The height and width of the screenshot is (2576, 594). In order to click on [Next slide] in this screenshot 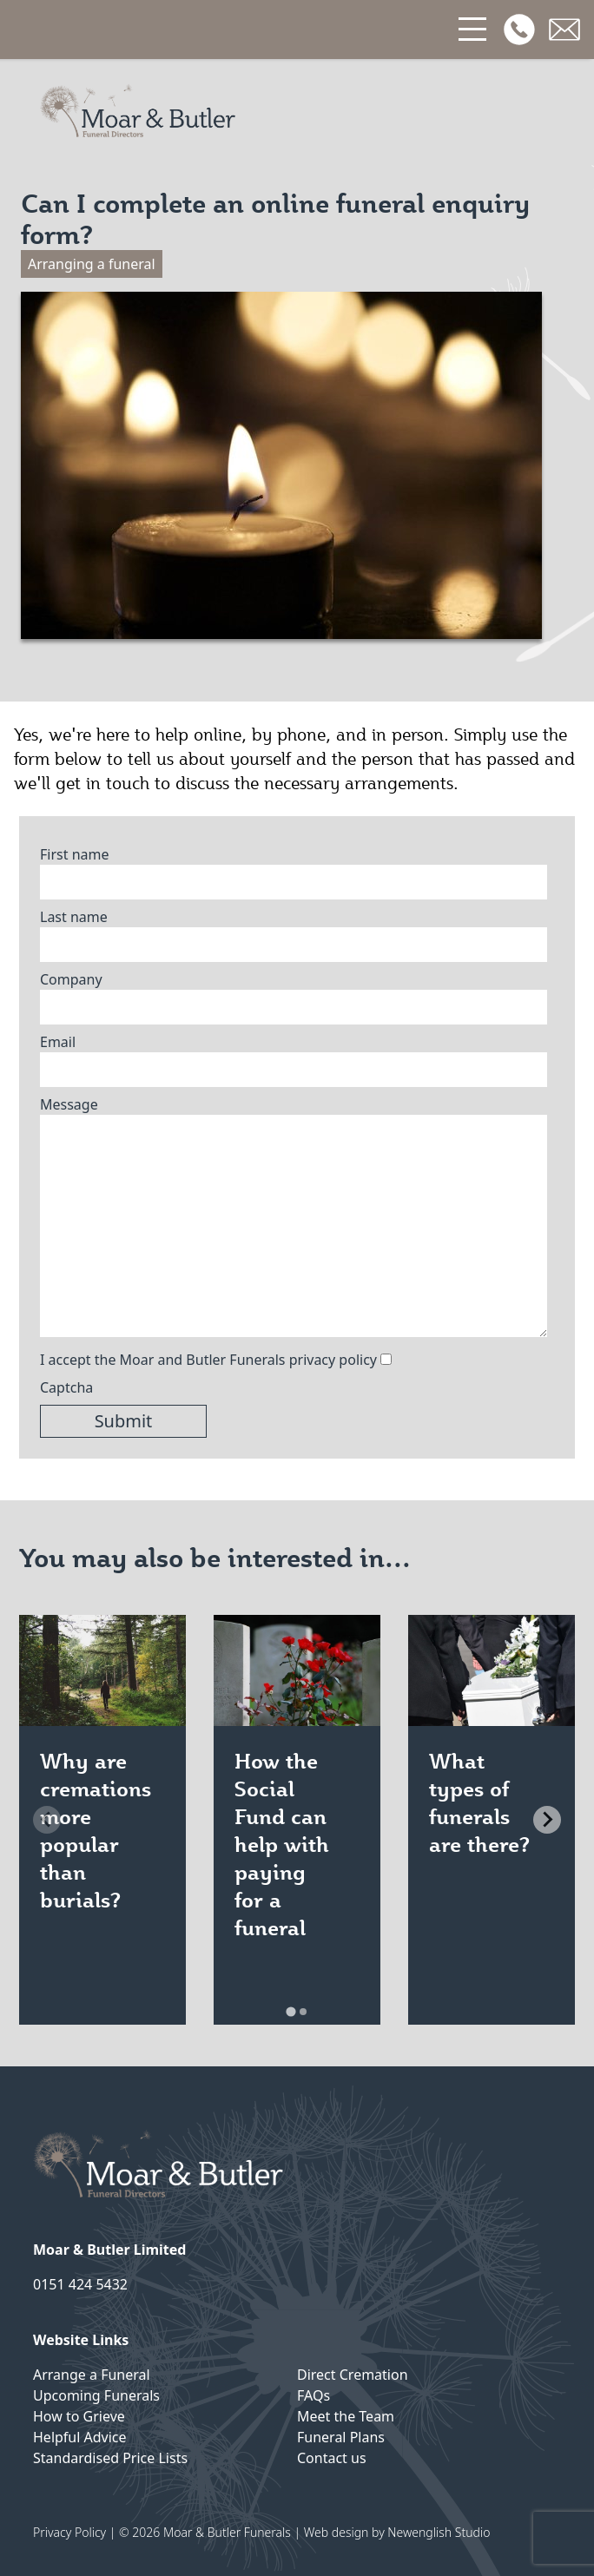, I will do `click(547, 1820)`.